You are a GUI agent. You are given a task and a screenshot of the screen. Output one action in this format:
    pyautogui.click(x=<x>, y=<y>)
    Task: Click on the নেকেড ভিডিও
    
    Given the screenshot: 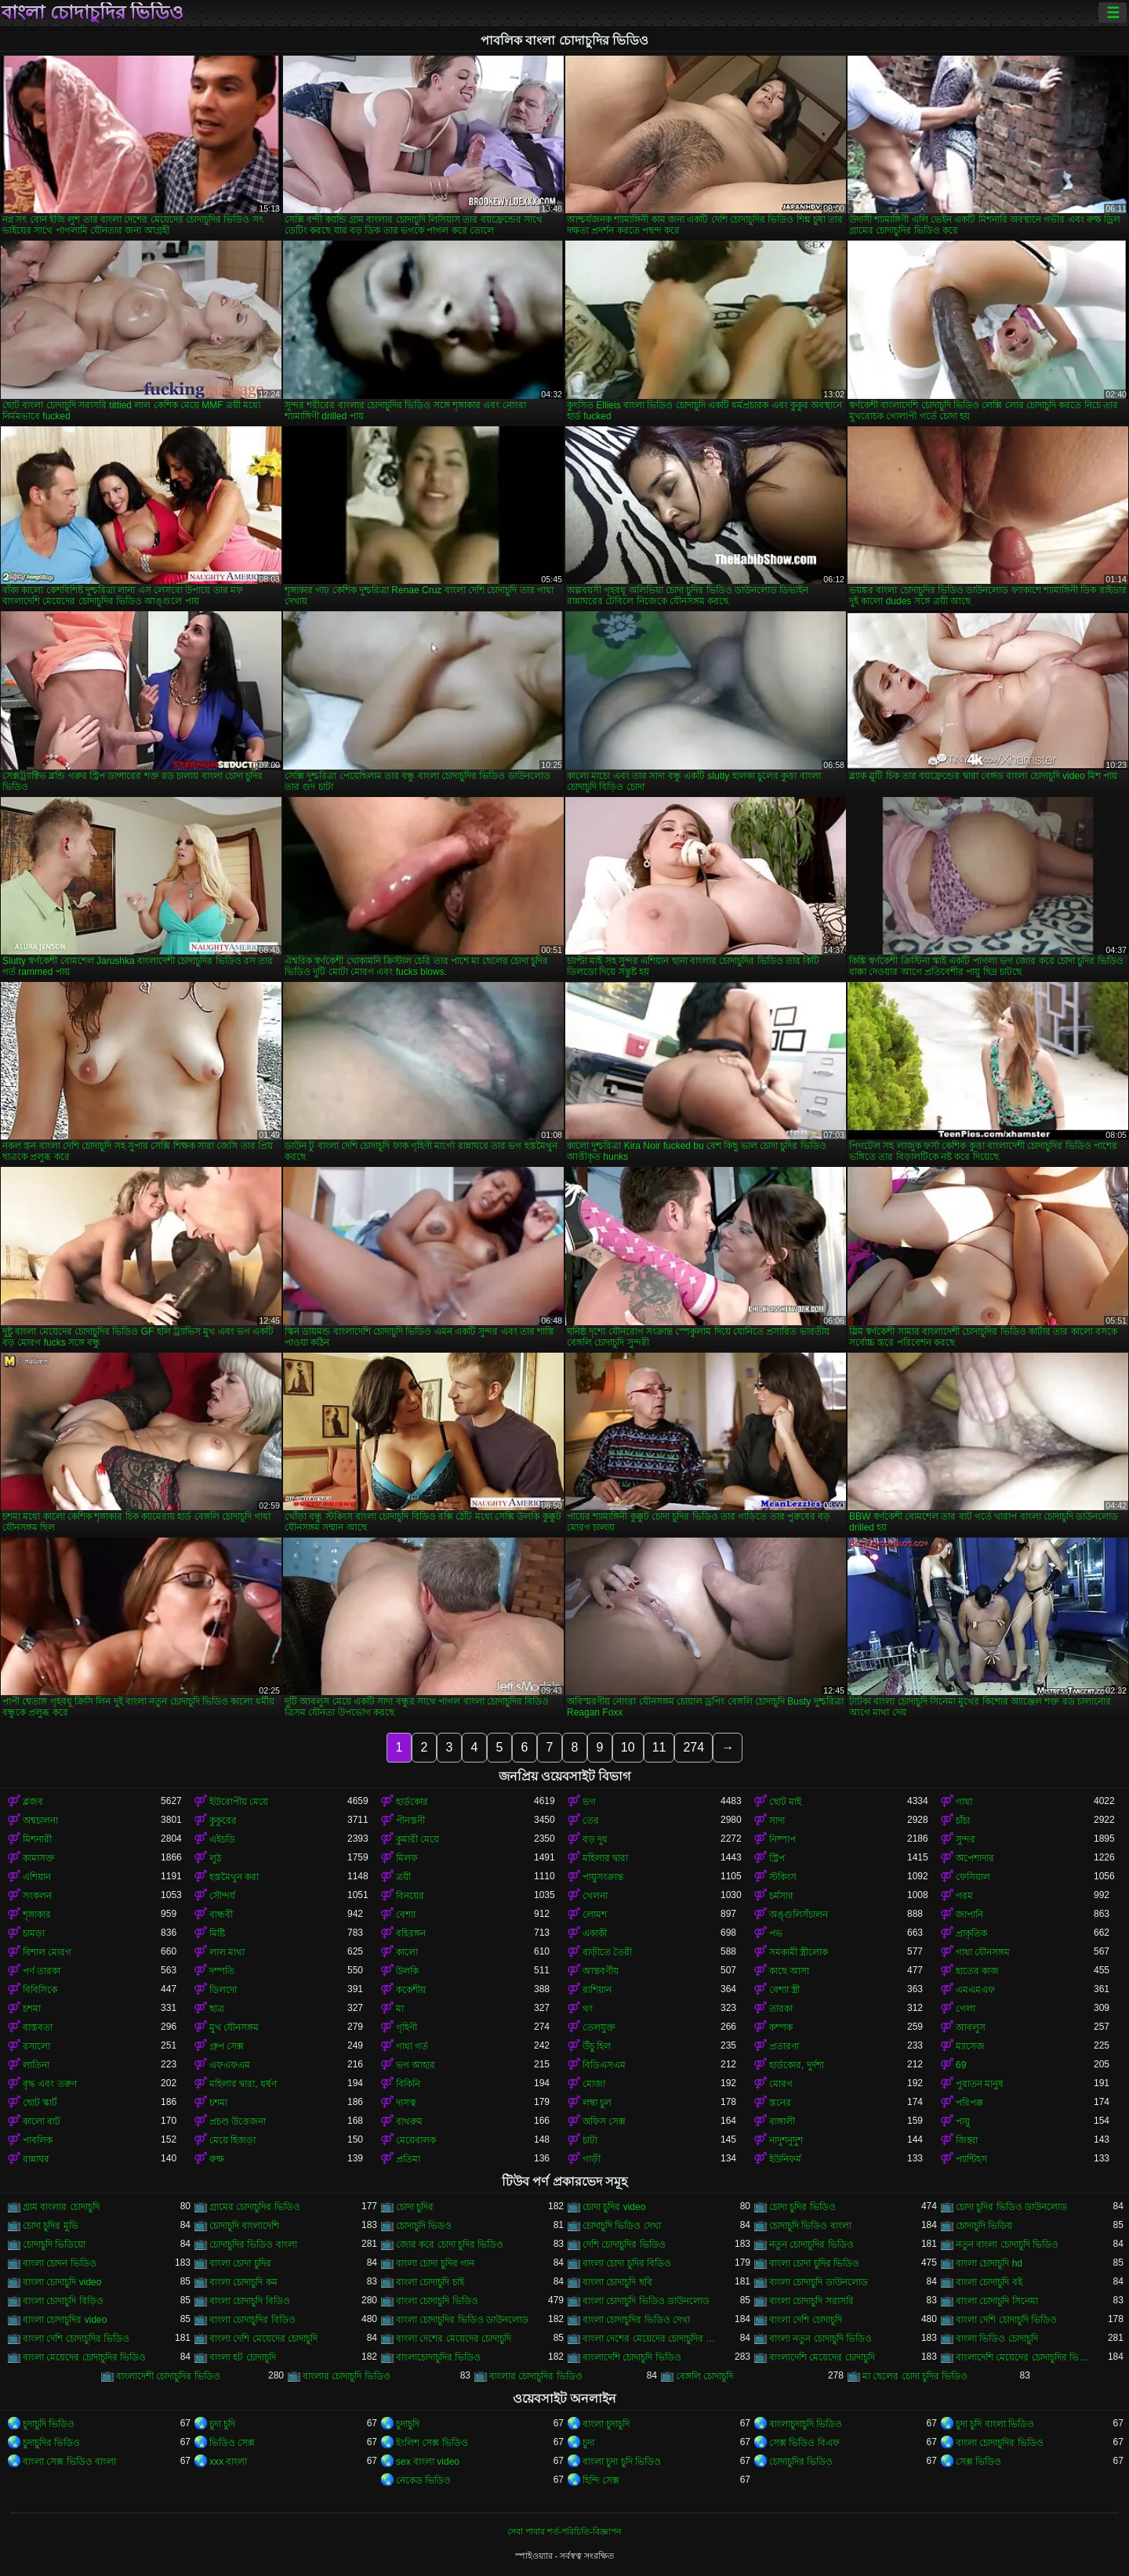 What is the action you would take?
    pyautogui.click(x=423, y=2480)
    